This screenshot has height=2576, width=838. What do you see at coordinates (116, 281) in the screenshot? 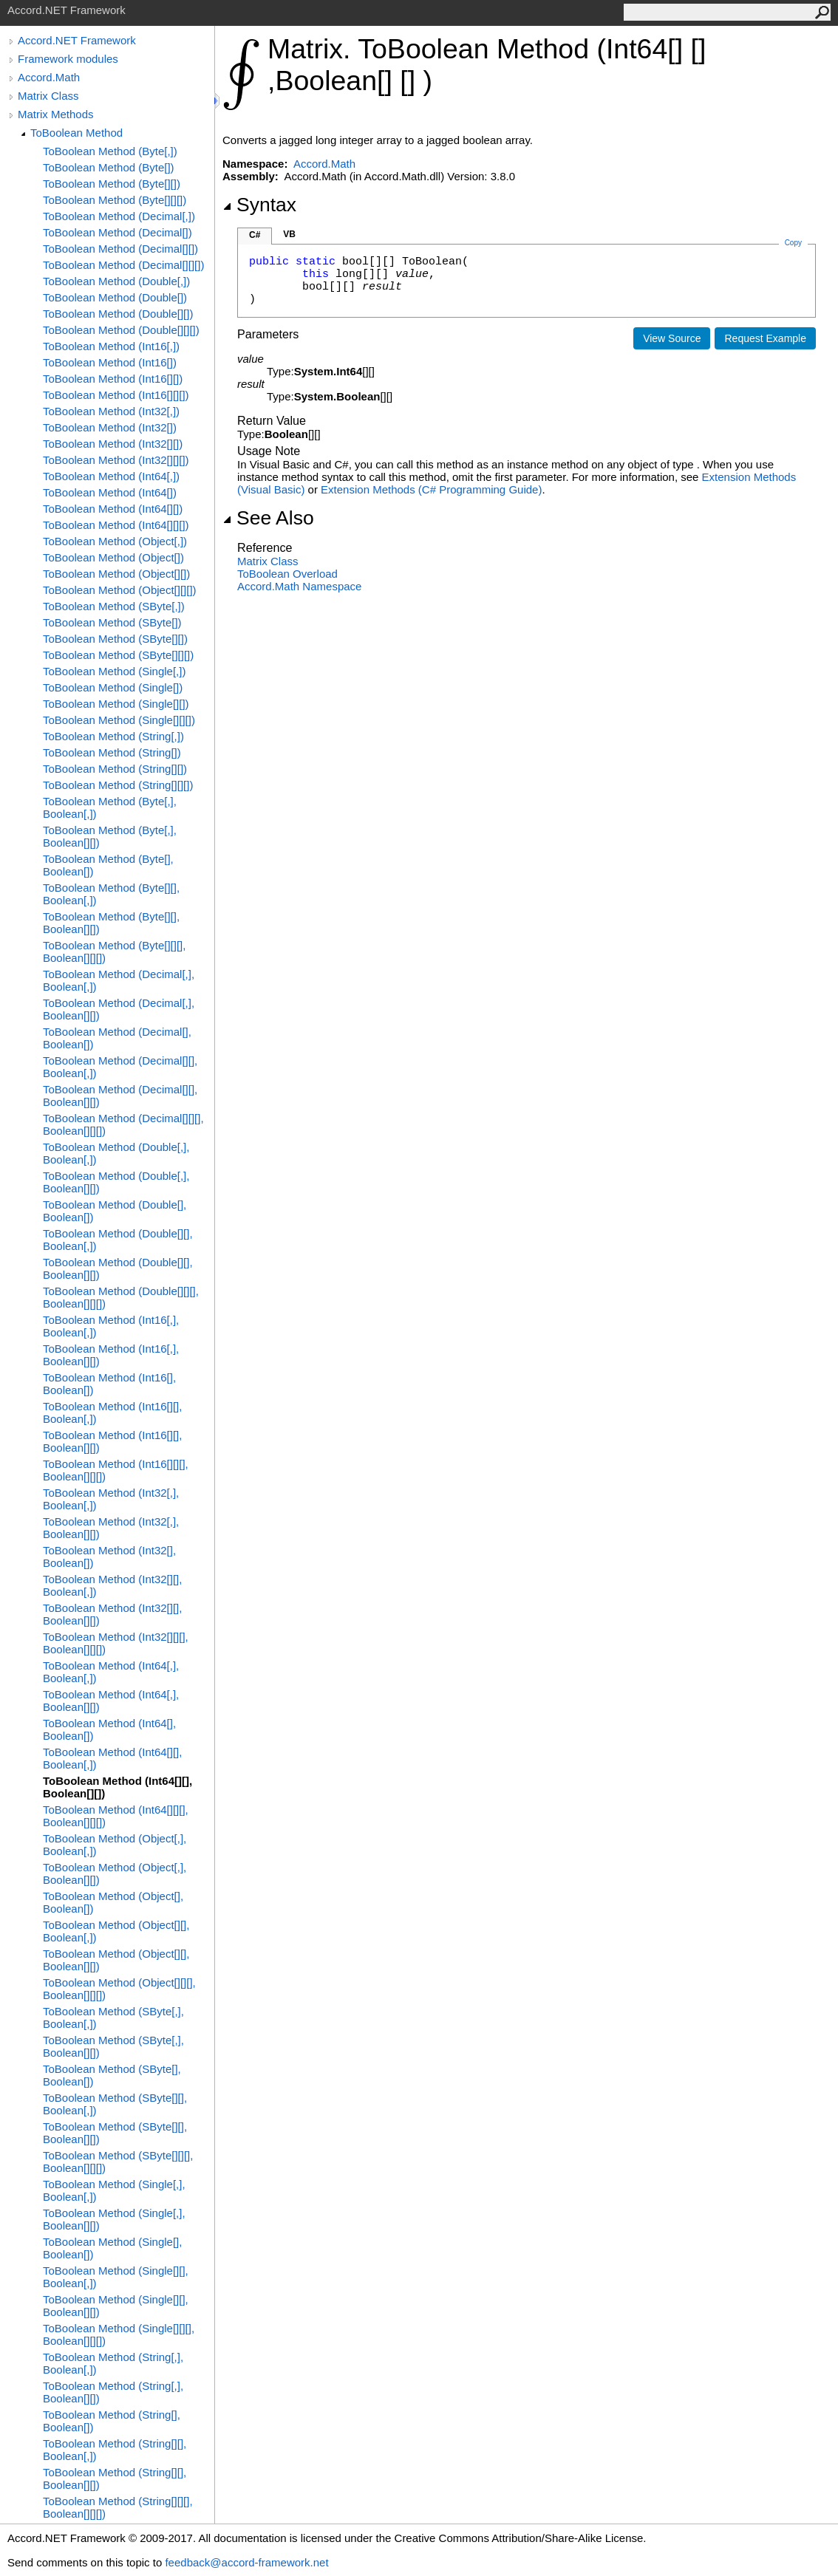
I see `ToBoolean Method (Double[,])` at bounding box center [116, 281].